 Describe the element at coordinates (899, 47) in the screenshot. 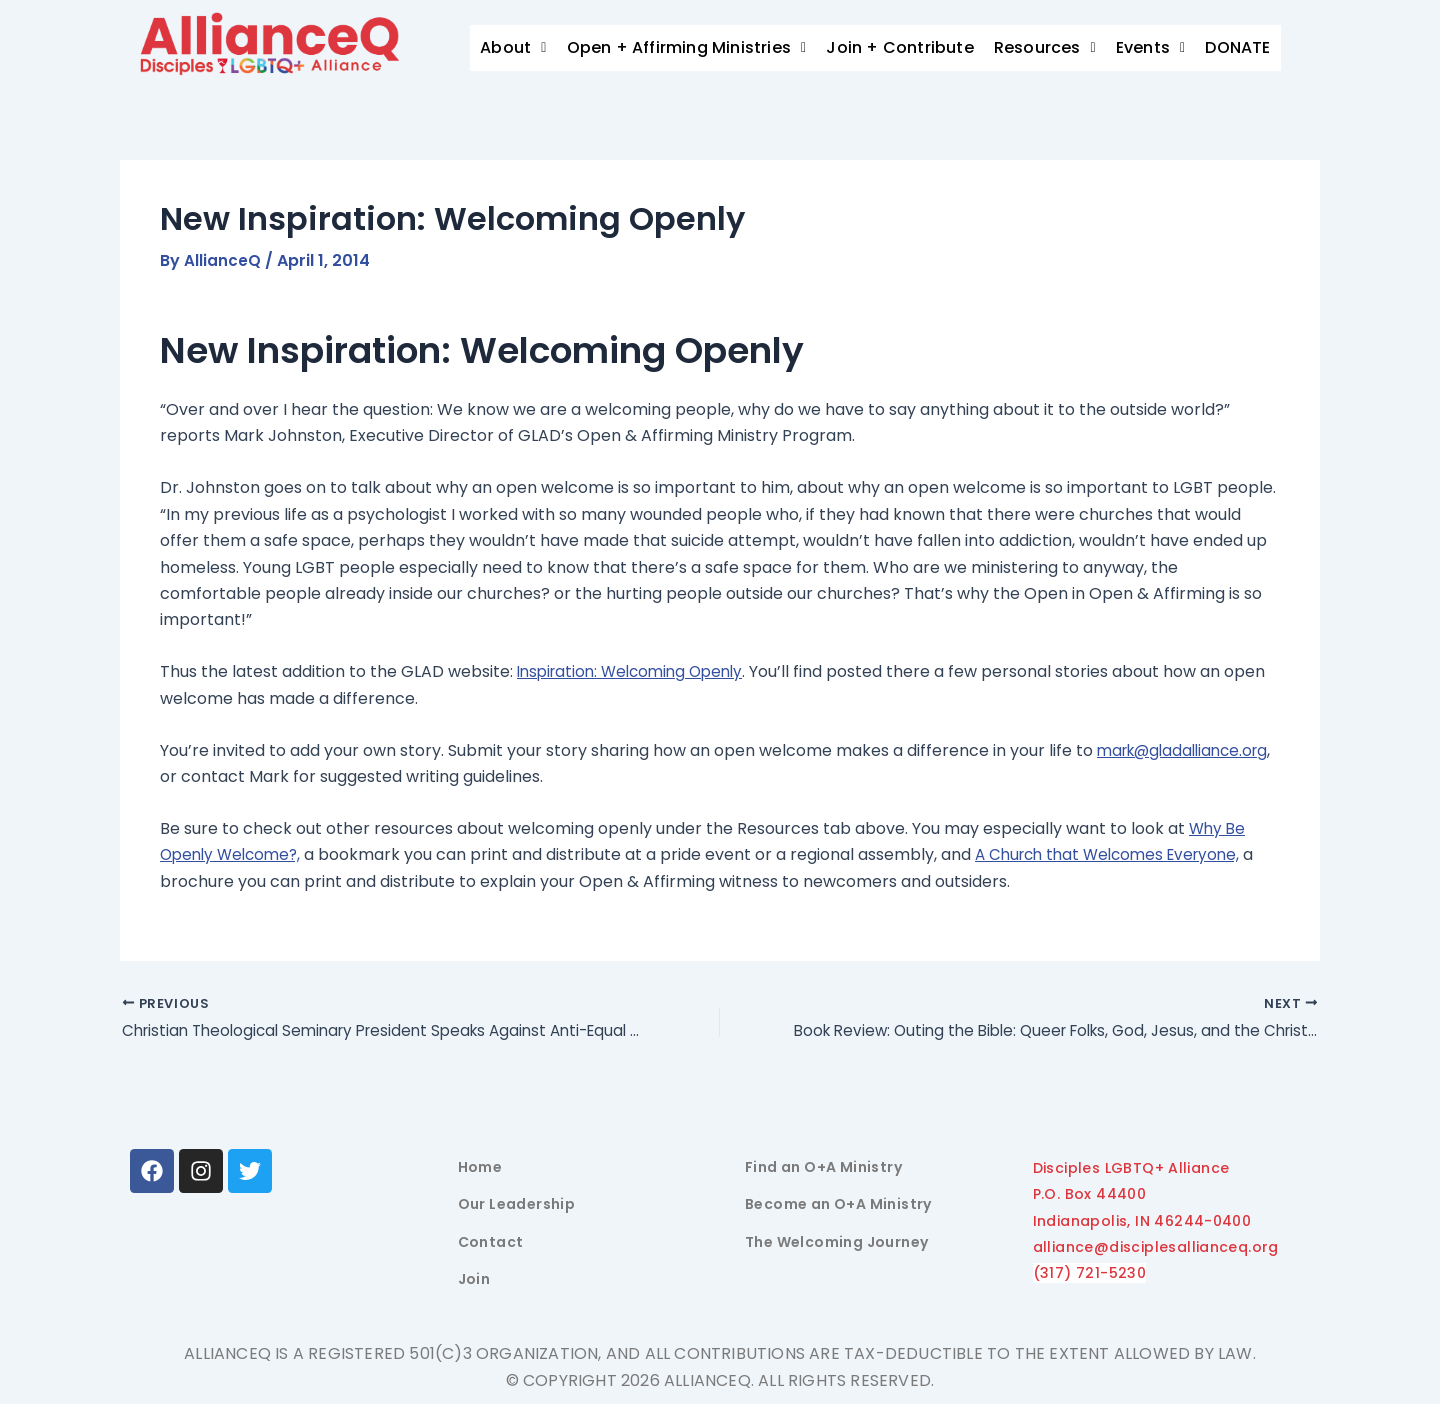

I see `Join + Contribute` at that location.